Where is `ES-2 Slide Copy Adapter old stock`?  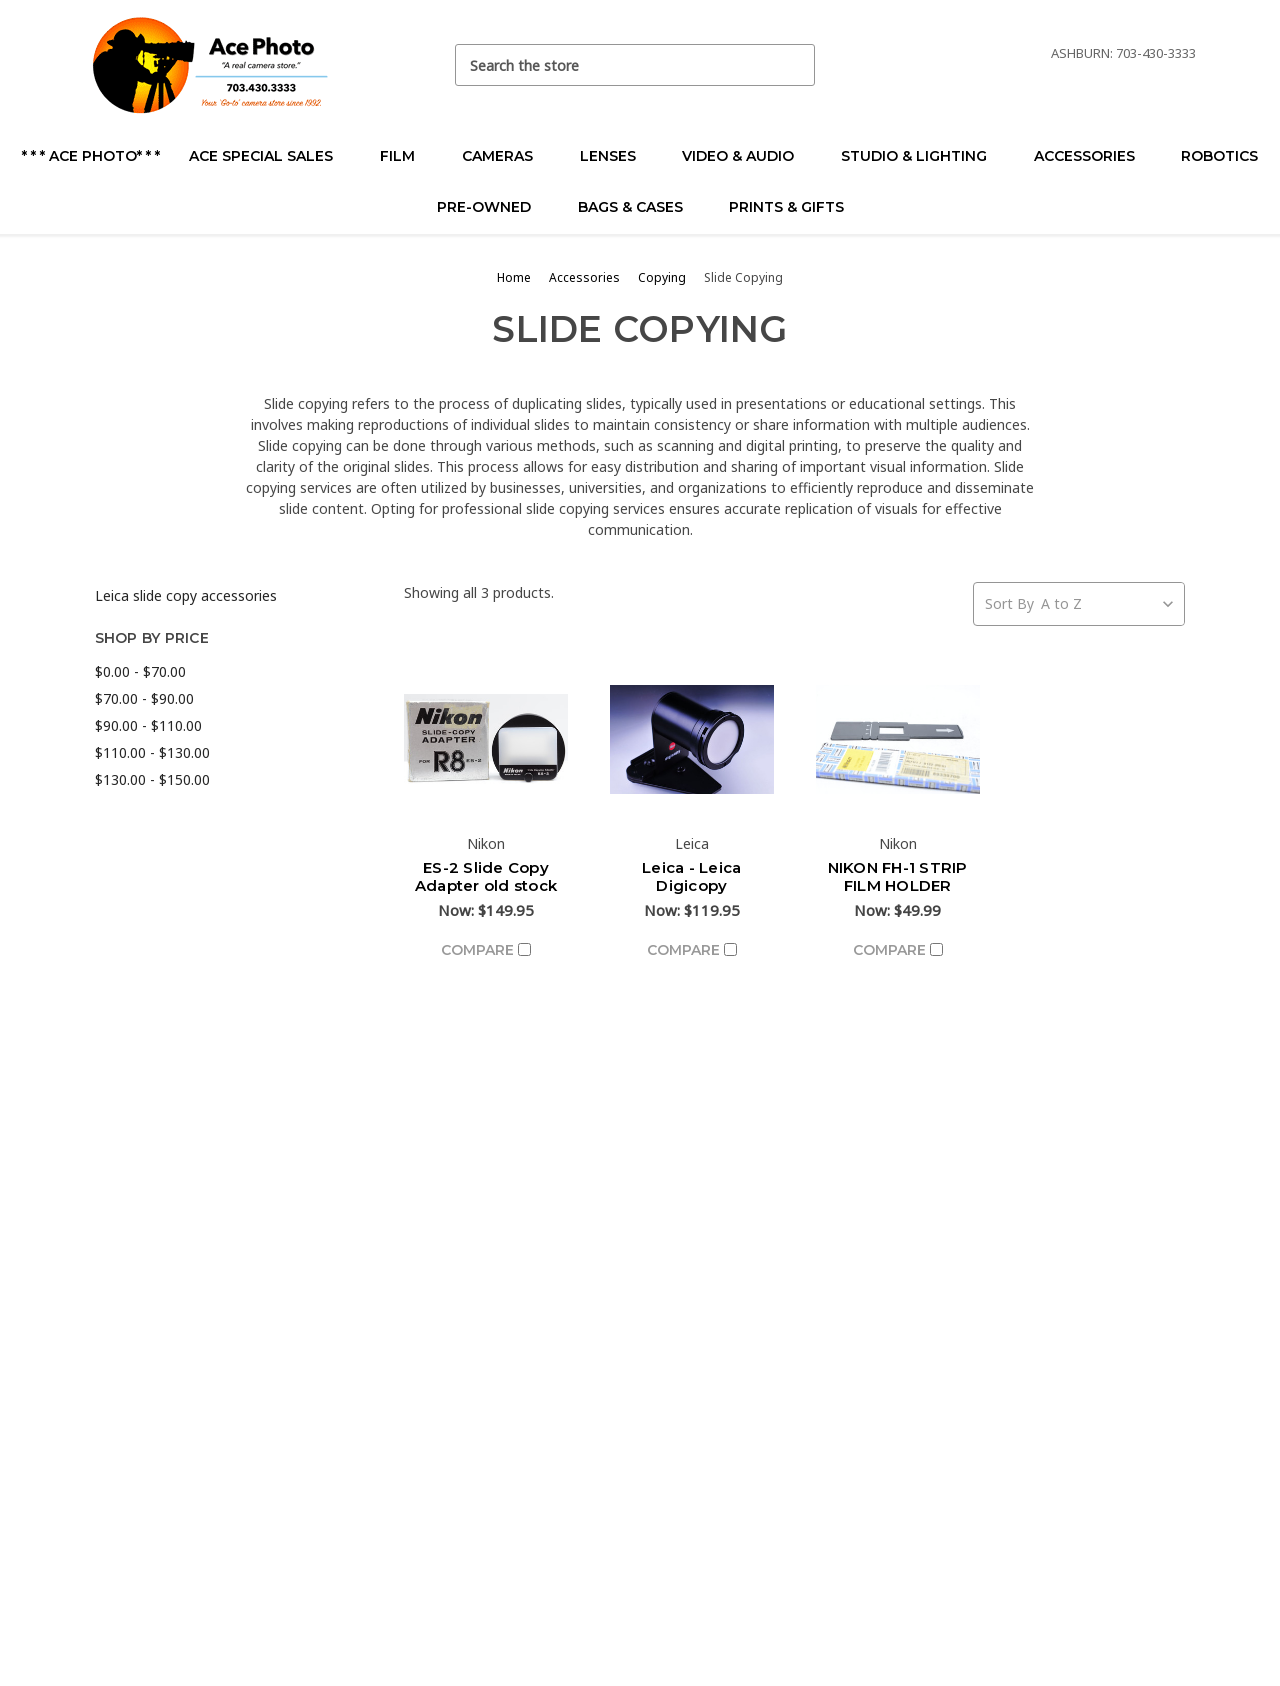
ES-2 Slide Copy Adapter old stock is located at coordinates (486, 876).